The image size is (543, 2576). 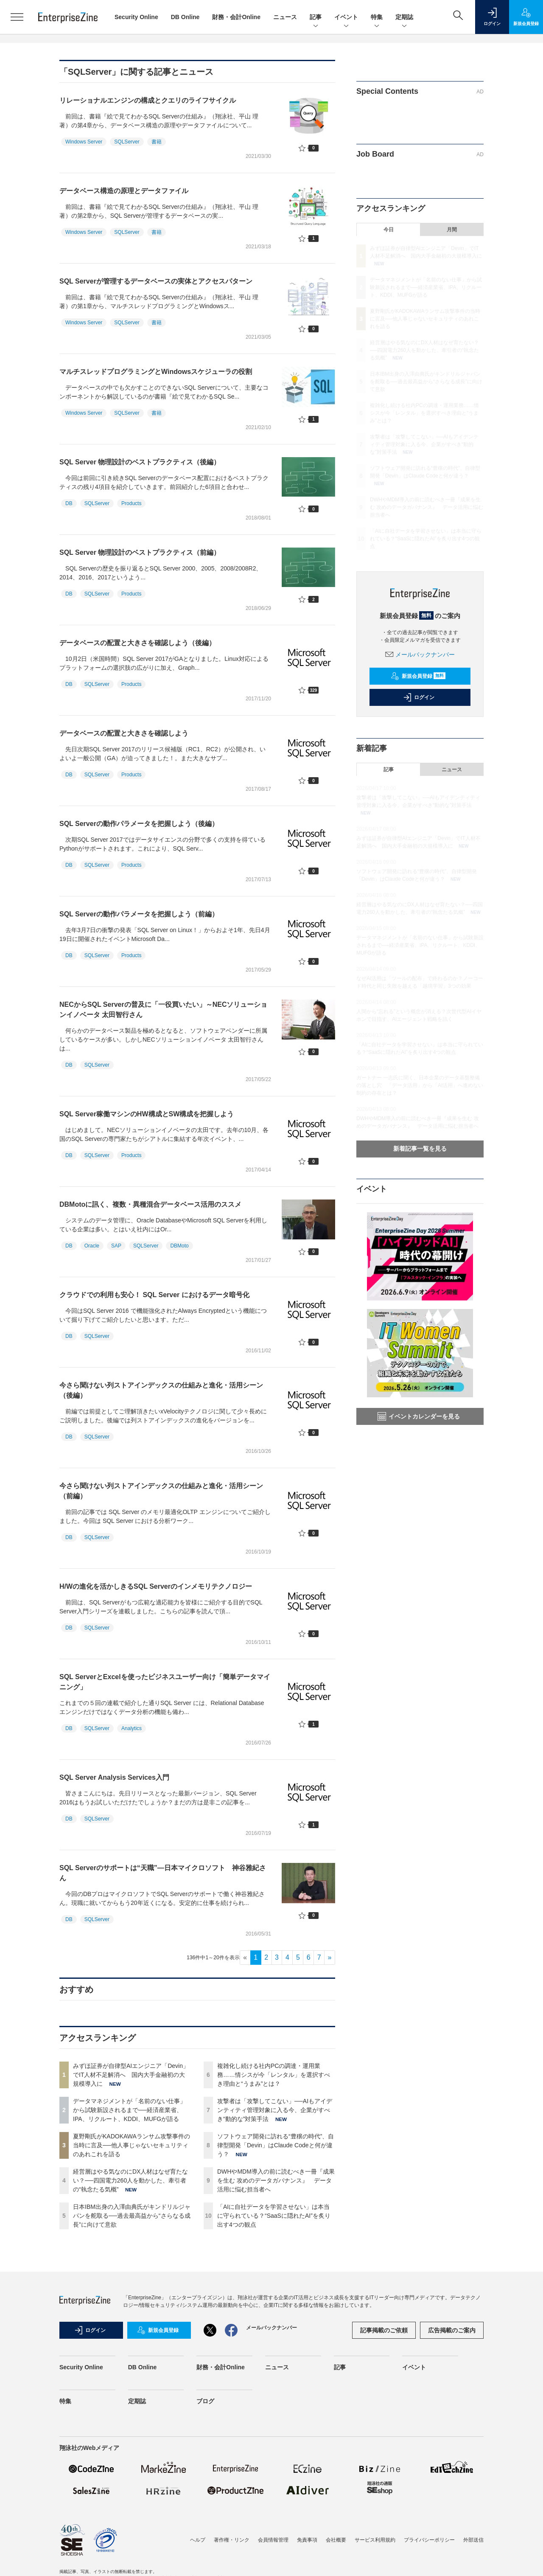 What do you see at coordinates (129, 2110) in the screenshot?
I see `データマネジメントが「名前のない仕事」から試験新設されるまで──経済産業省、IPA、リクルート、KDDI、MUFGが語る` at bounding box center [129, 2110].